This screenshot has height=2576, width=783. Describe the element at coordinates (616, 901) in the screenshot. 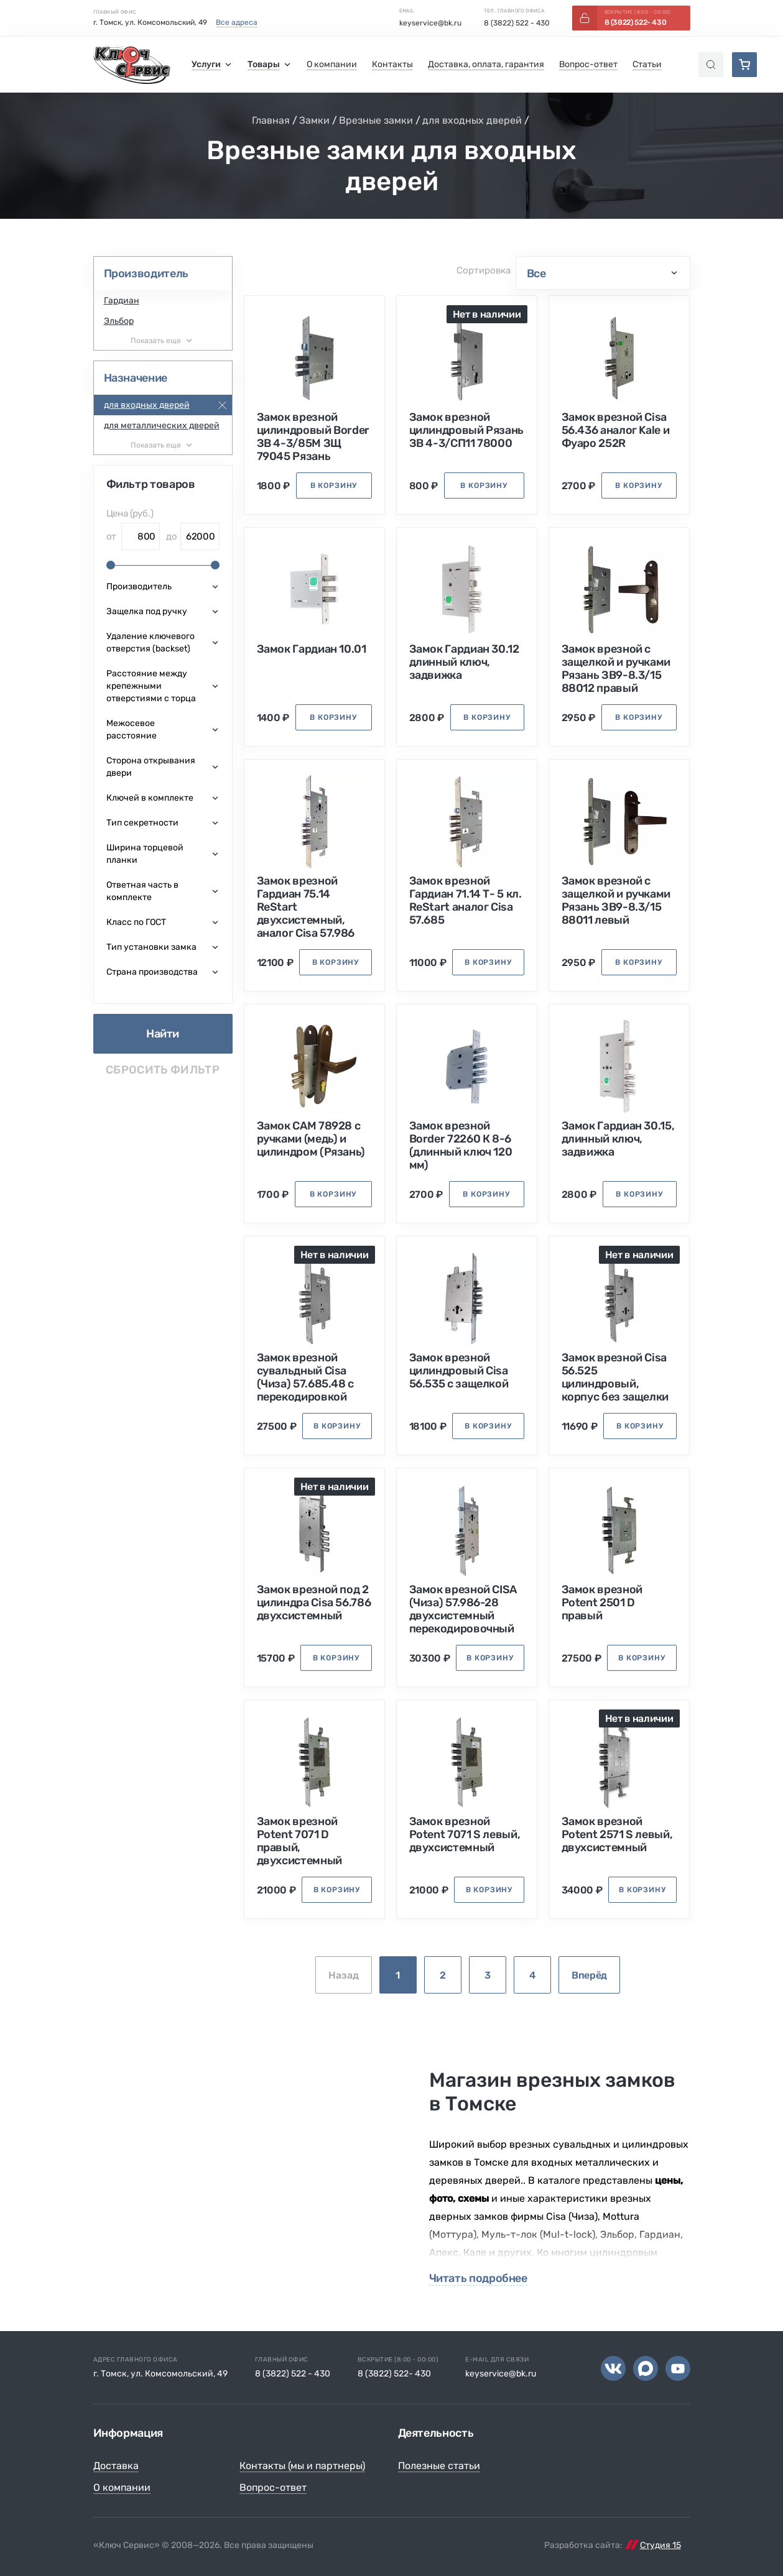

I see `Замок врезной с защелкой и ручками Рязань ЗВ9-8.3/15 88011 левый` at that location.